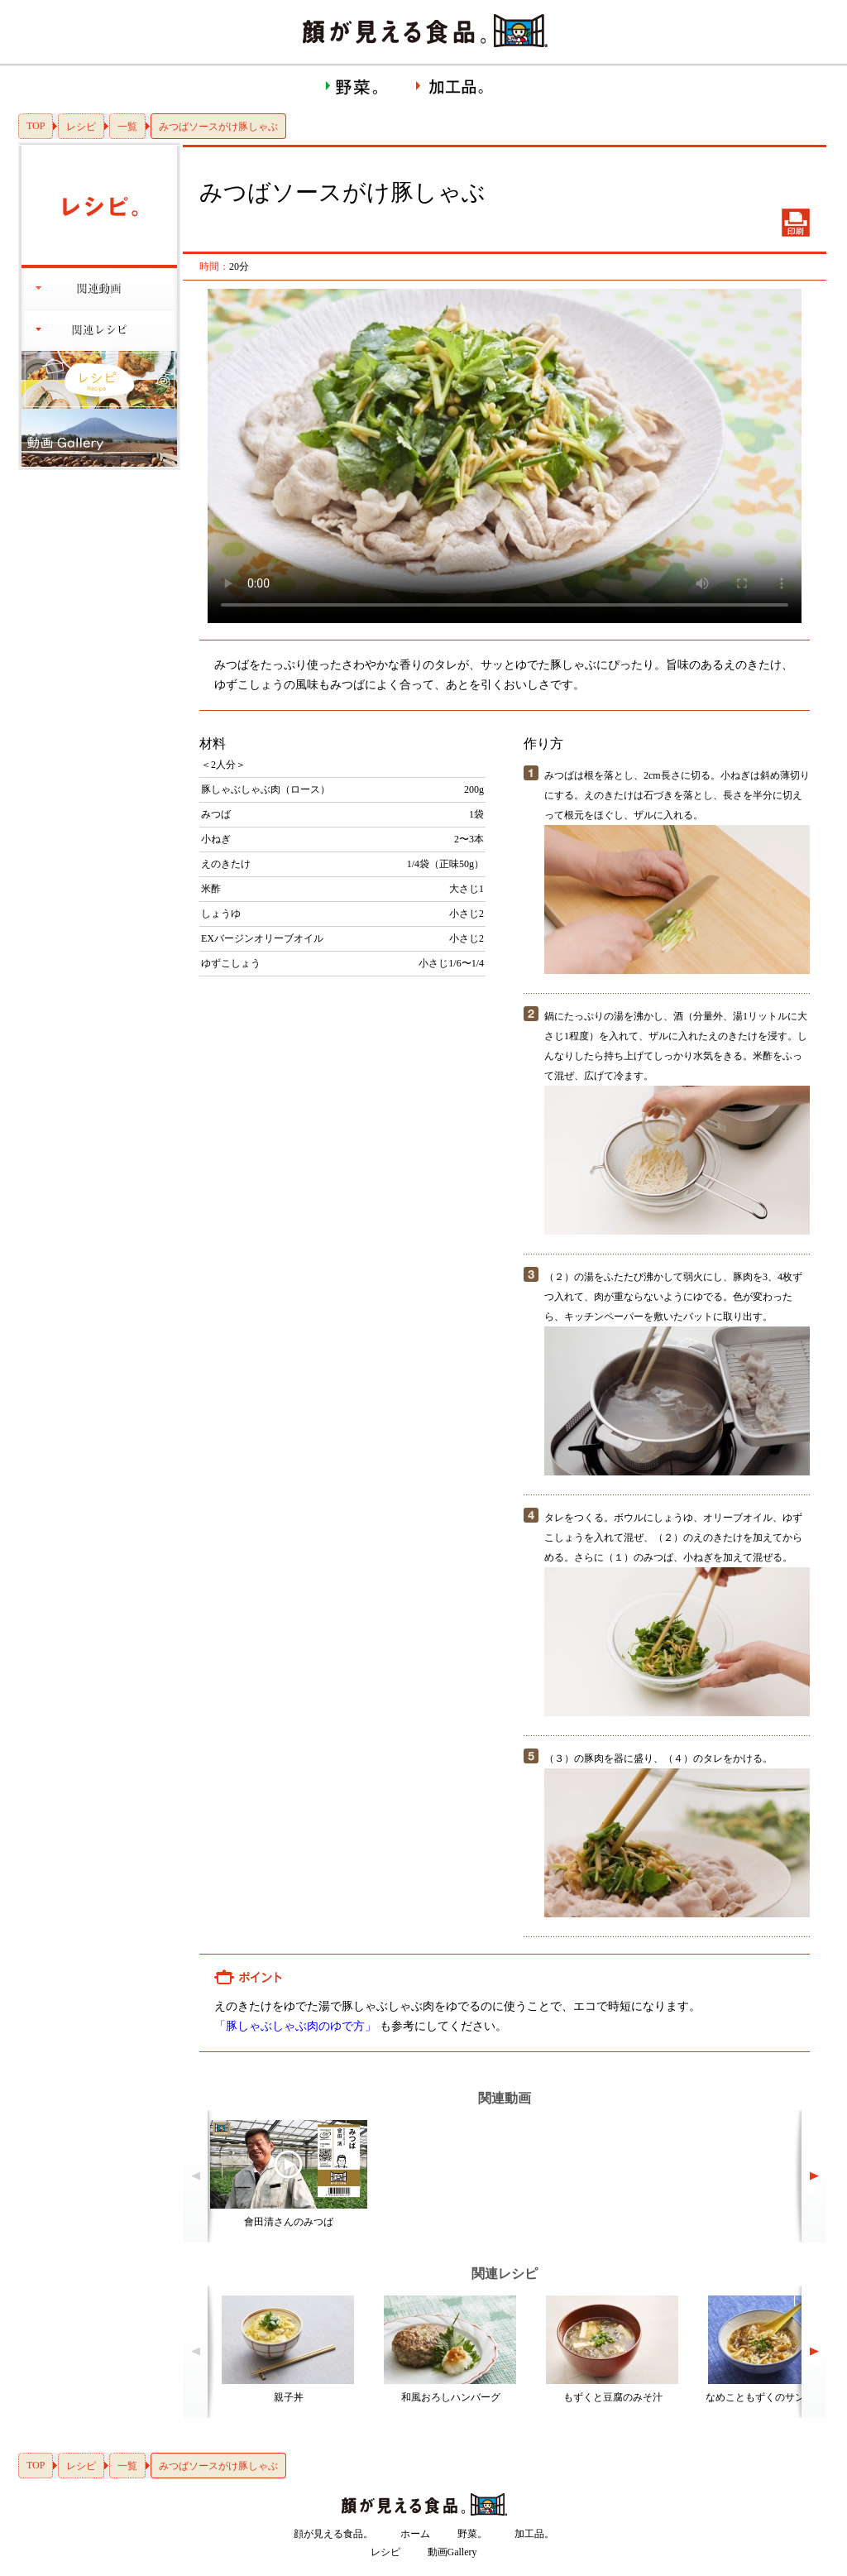 This screenshot has width=847, height=2576. I want to click on 「豚しゃぶしゃぶ肉のゆで方」, so click(295, 2026).